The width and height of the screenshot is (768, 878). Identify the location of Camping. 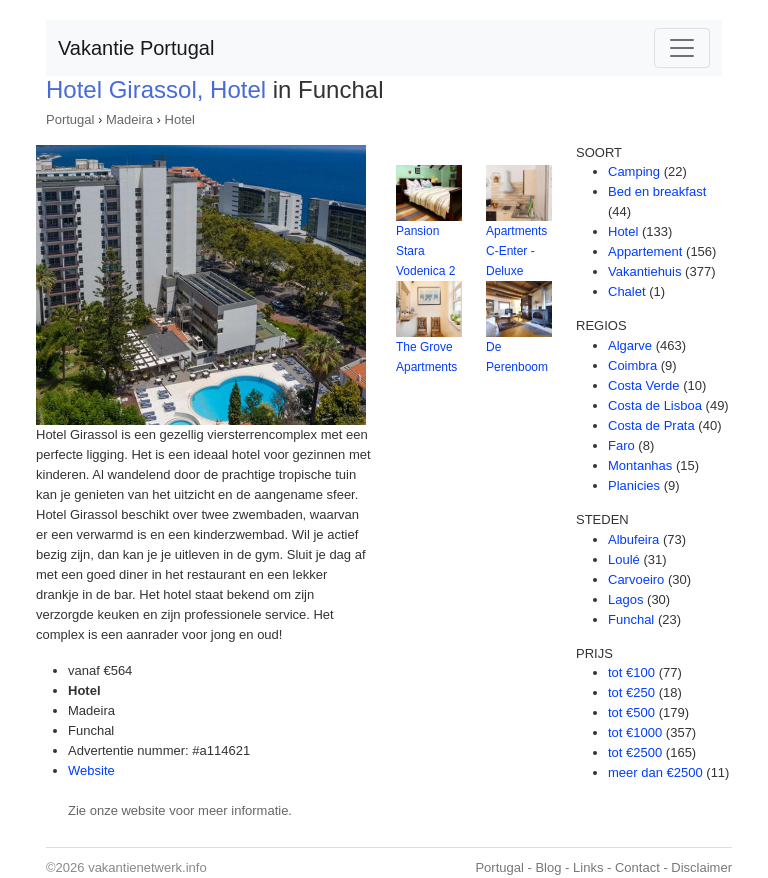
(634, 171).